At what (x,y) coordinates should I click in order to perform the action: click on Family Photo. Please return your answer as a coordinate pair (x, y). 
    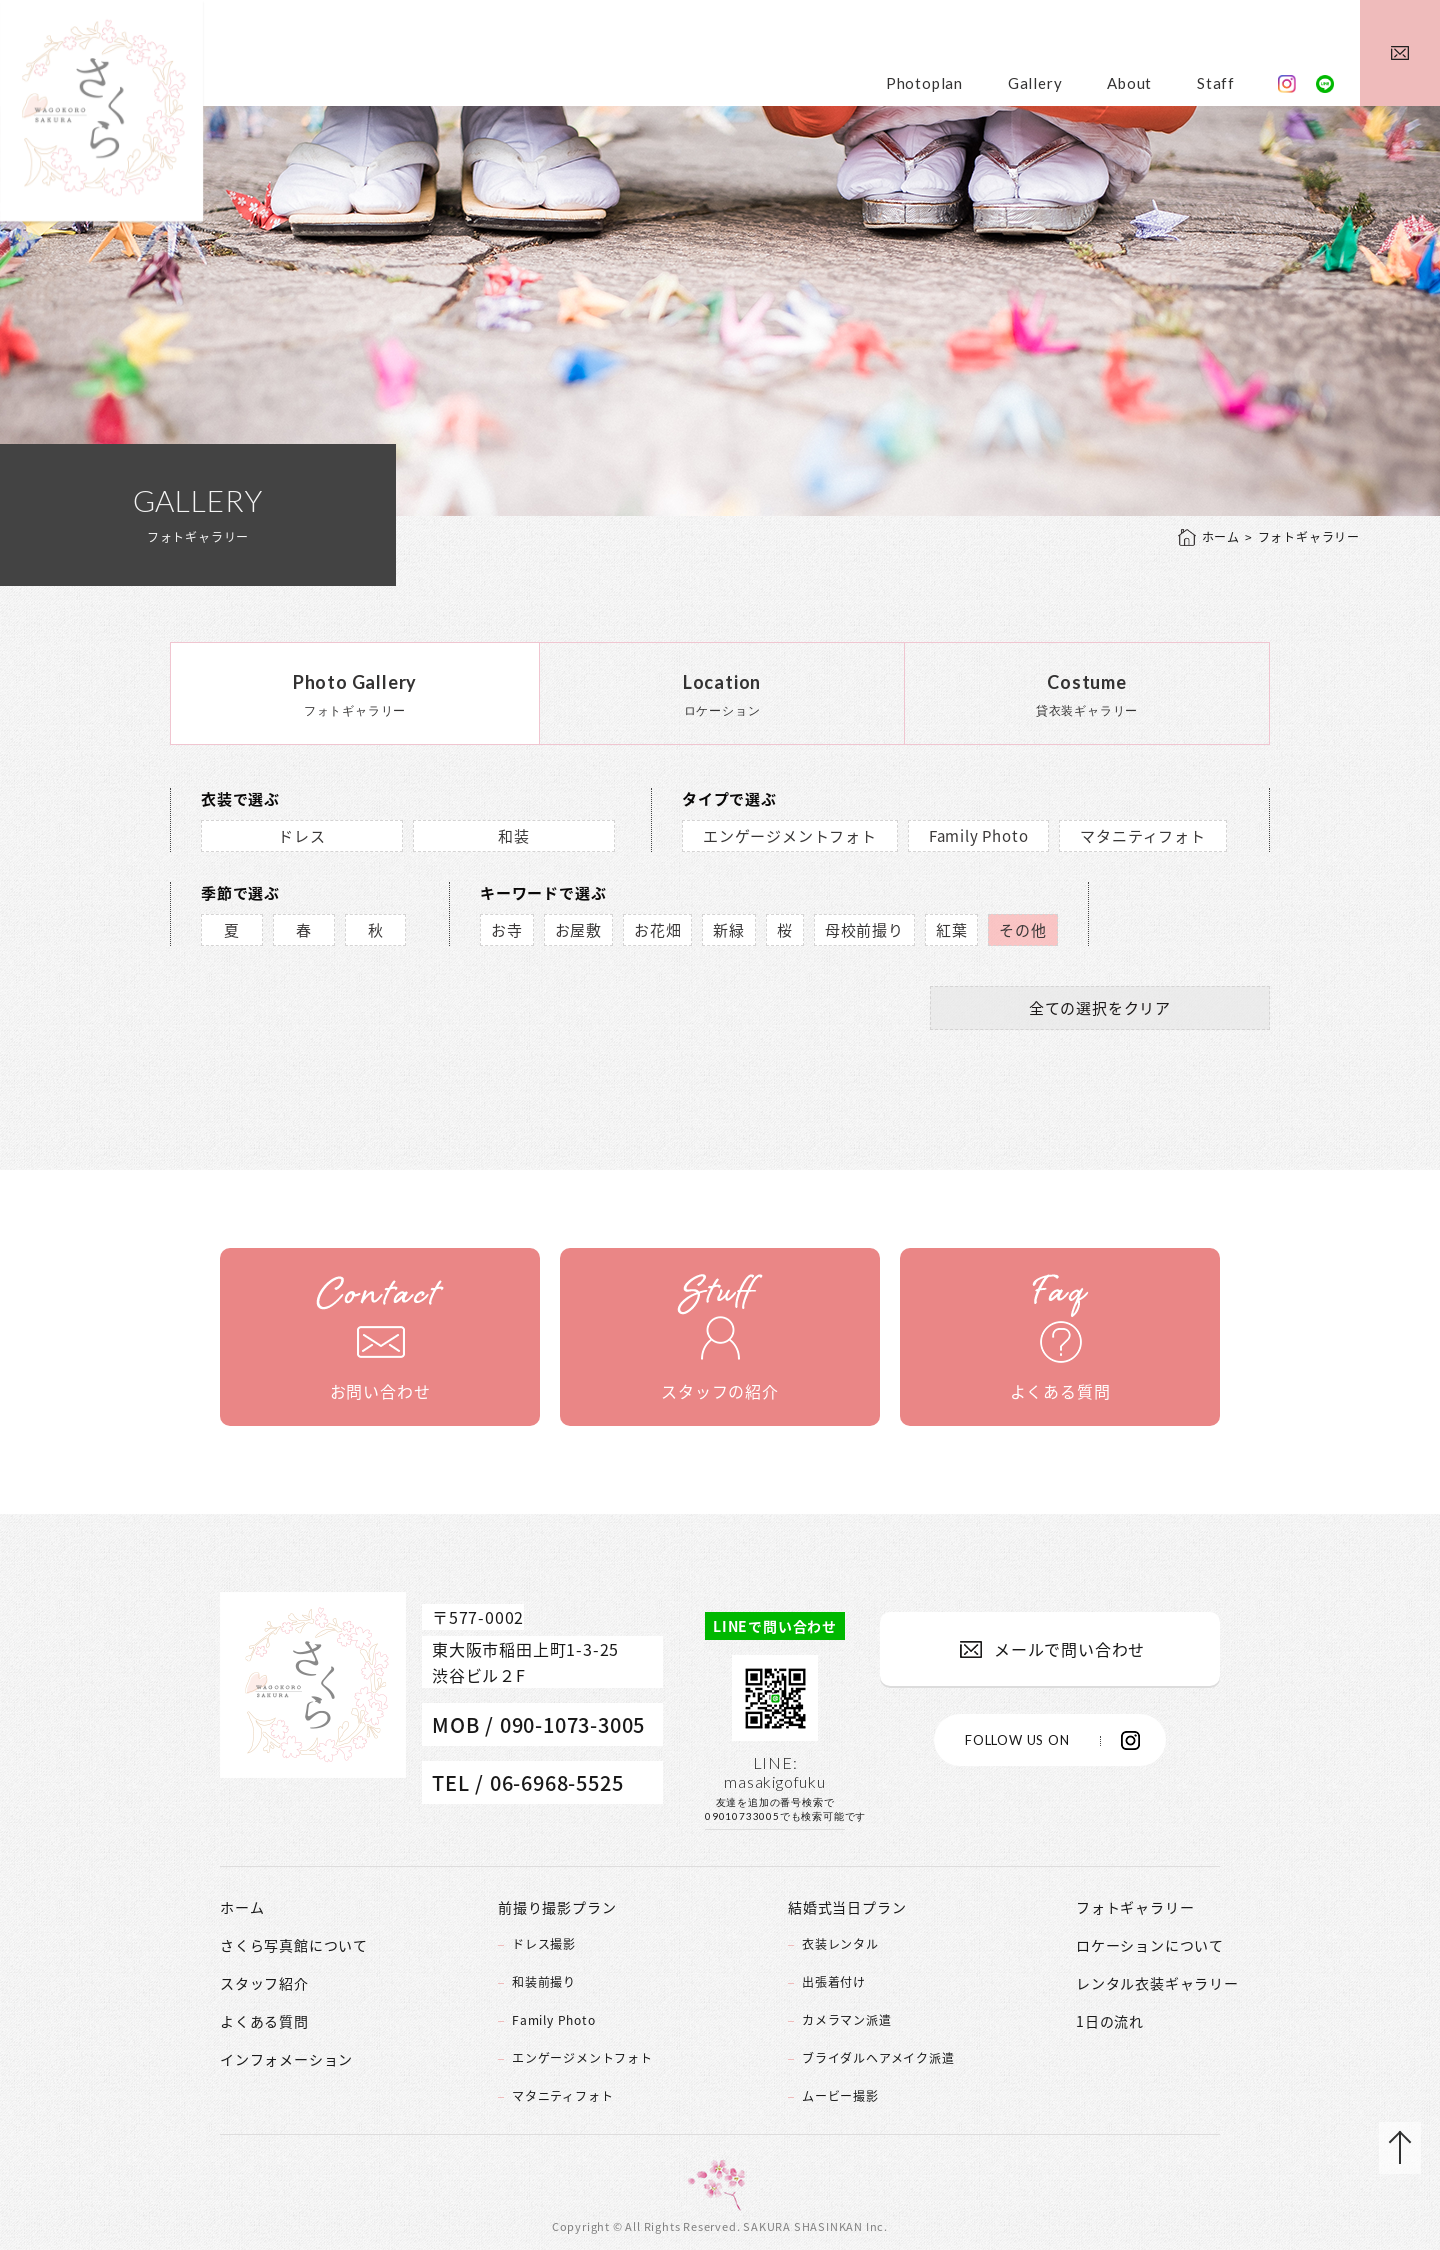
    Looking at the image, I should click on (979, 836).